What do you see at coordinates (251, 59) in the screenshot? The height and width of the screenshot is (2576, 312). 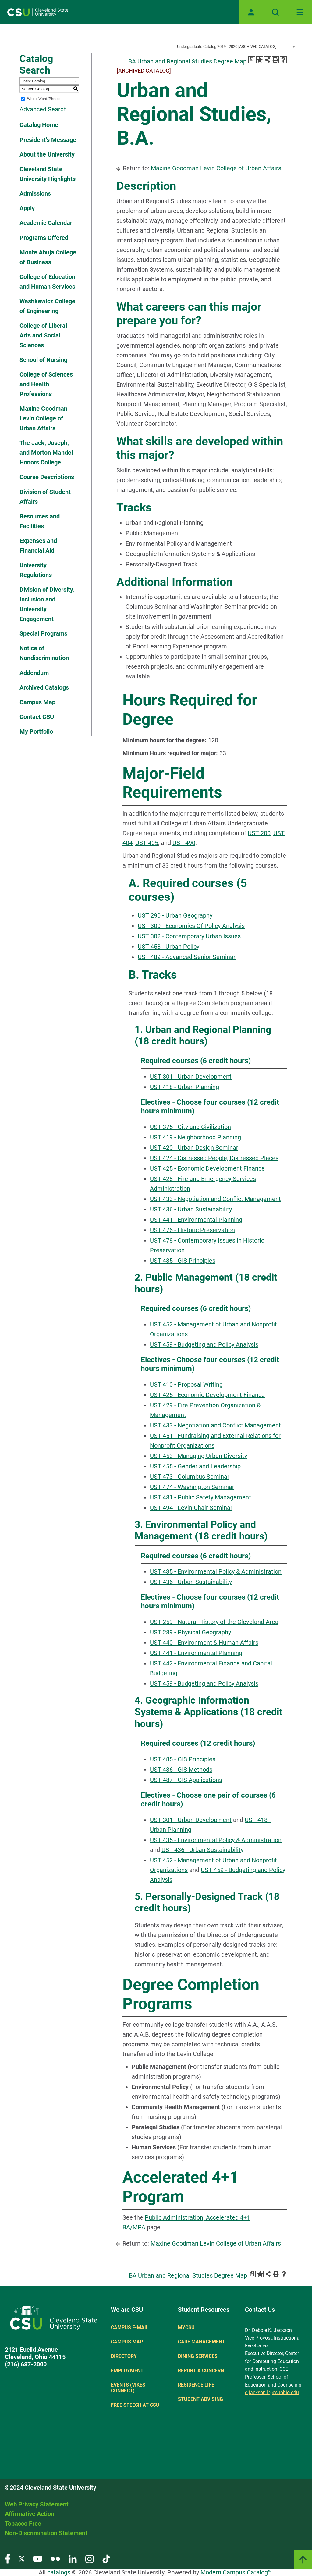 I see `[Print Degree Planner (opens a new window)]` at bounding box center [251, 59].